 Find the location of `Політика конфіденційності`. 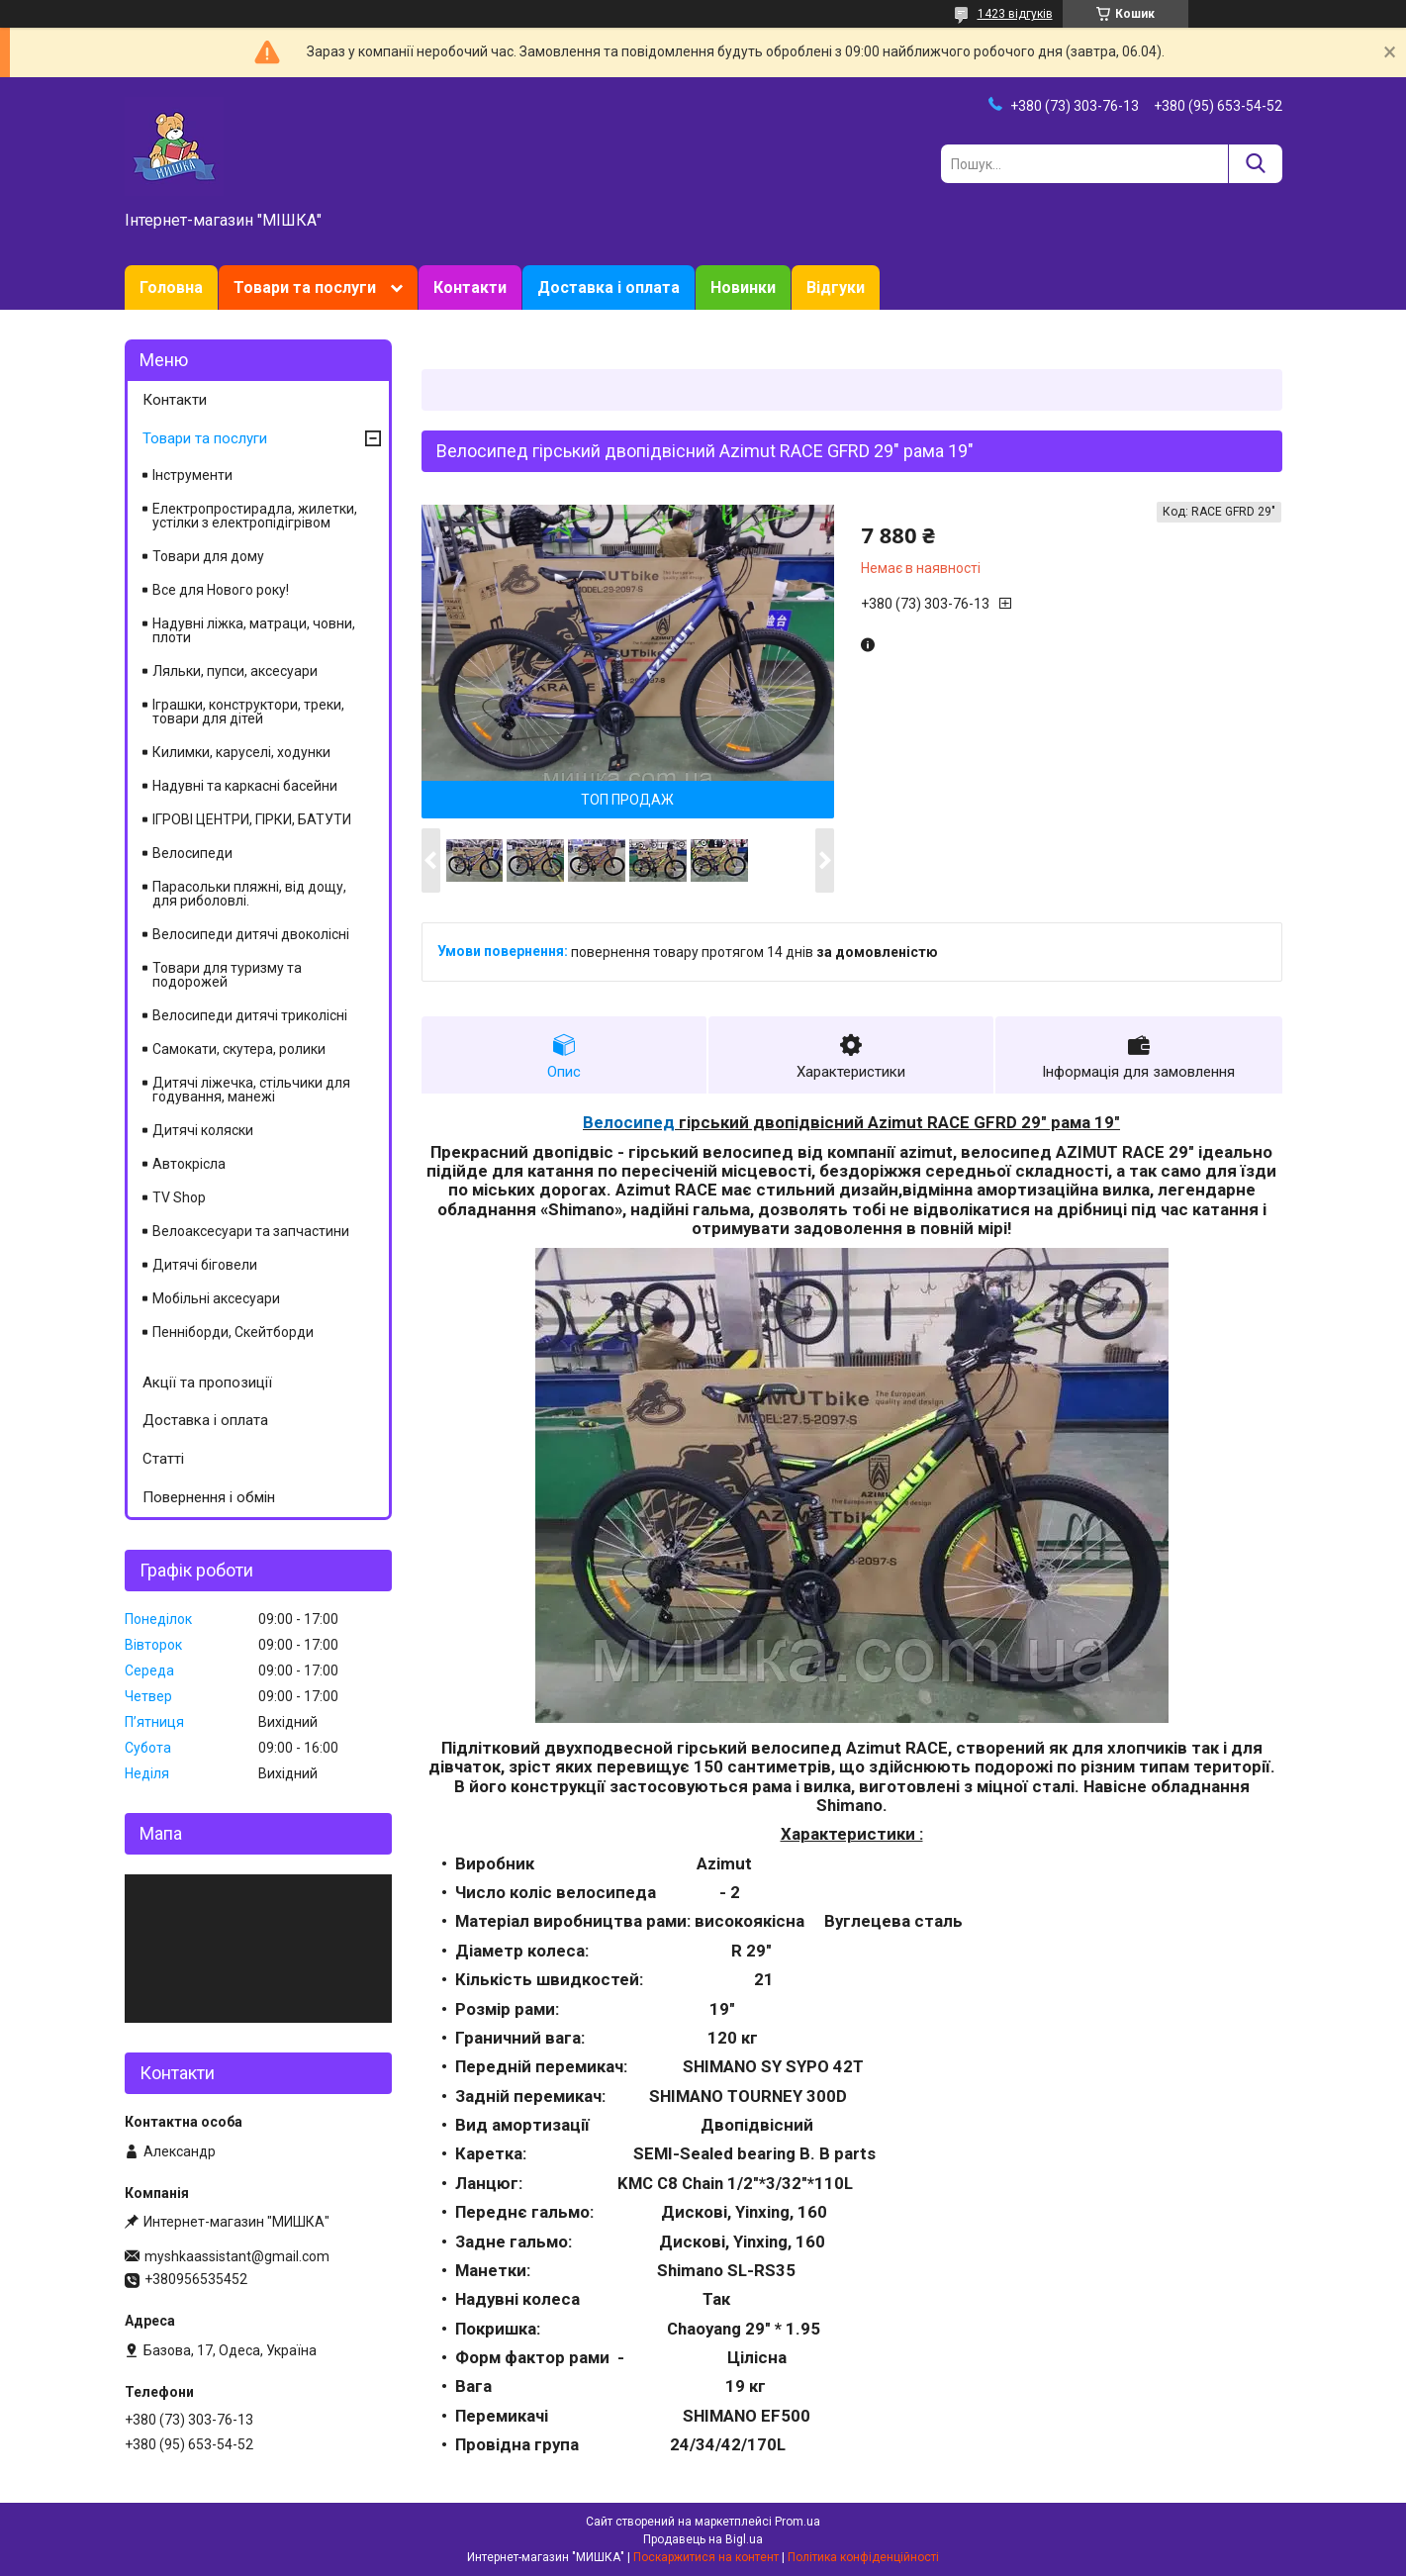

Політика конфіденційності is located at coordinates (863, 2557).